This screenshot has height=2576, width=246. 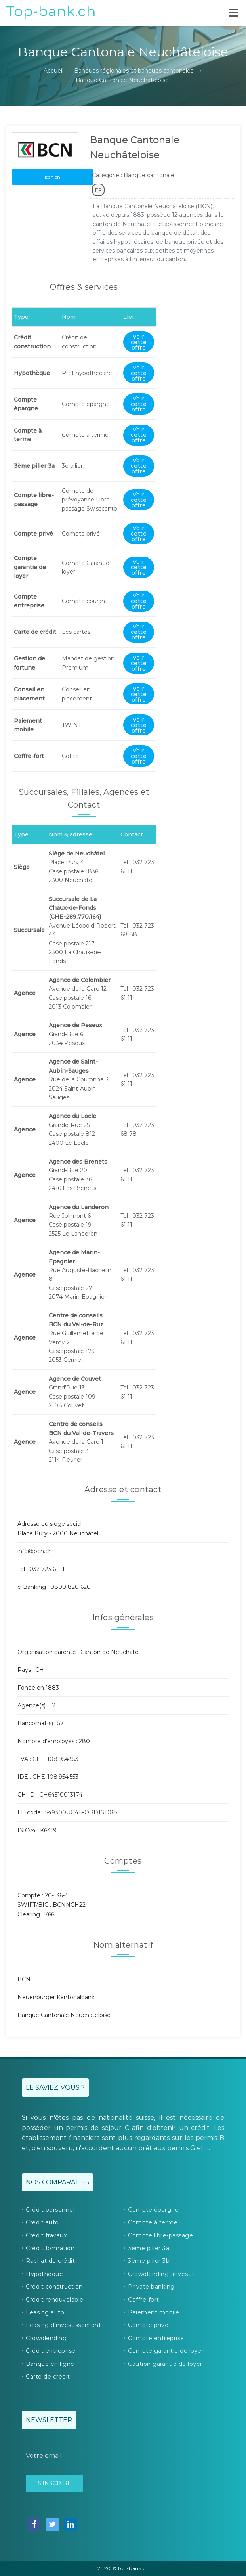 I want to click on S’inscrire, so click(x=54, y=2483).